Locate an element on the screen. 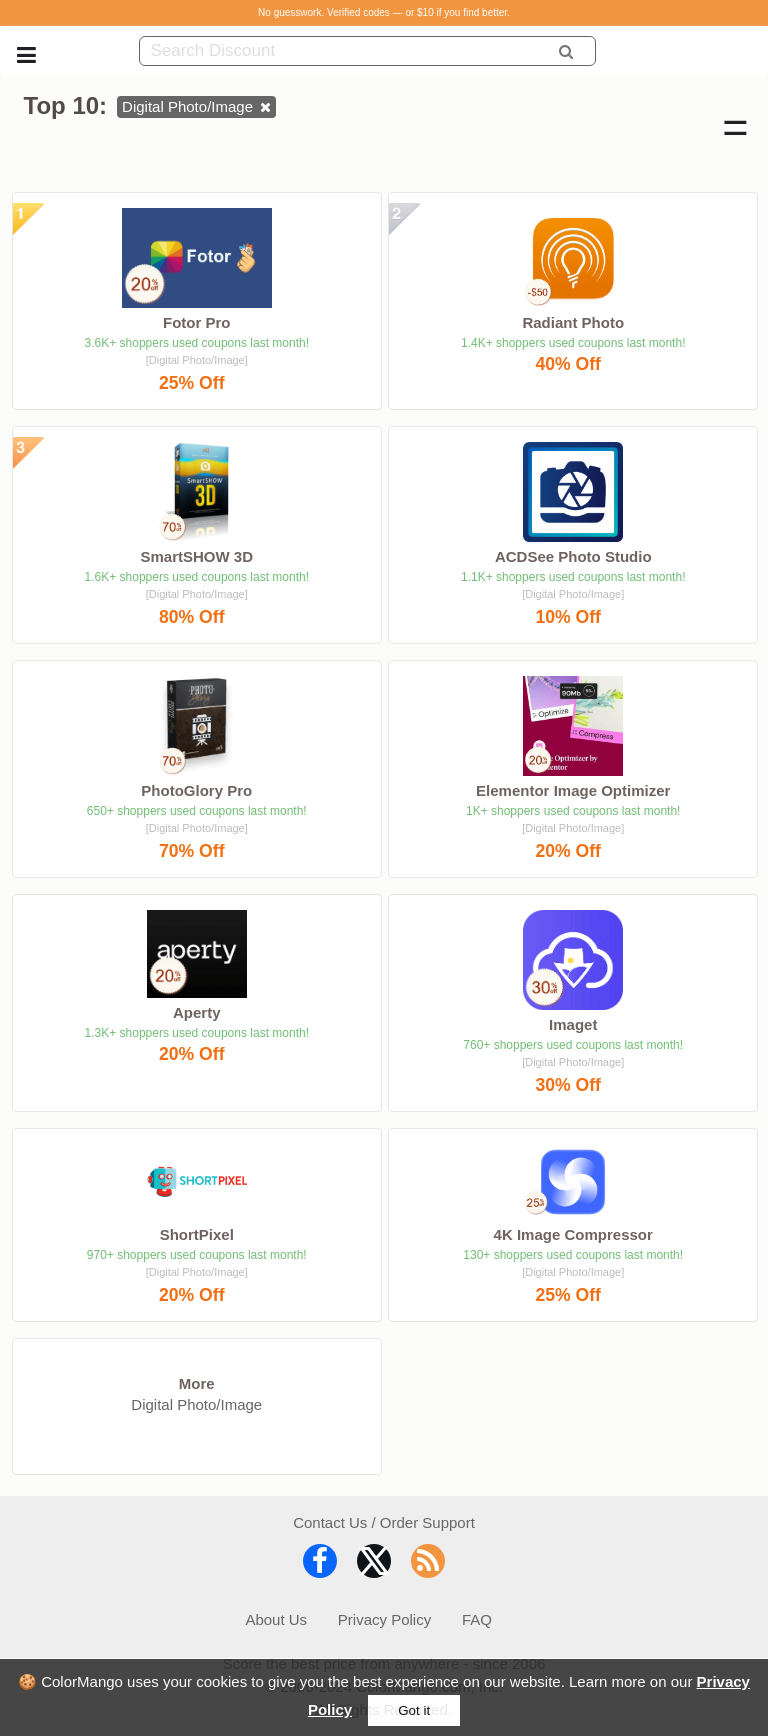  Got it is located at coordinates (414, 1710).